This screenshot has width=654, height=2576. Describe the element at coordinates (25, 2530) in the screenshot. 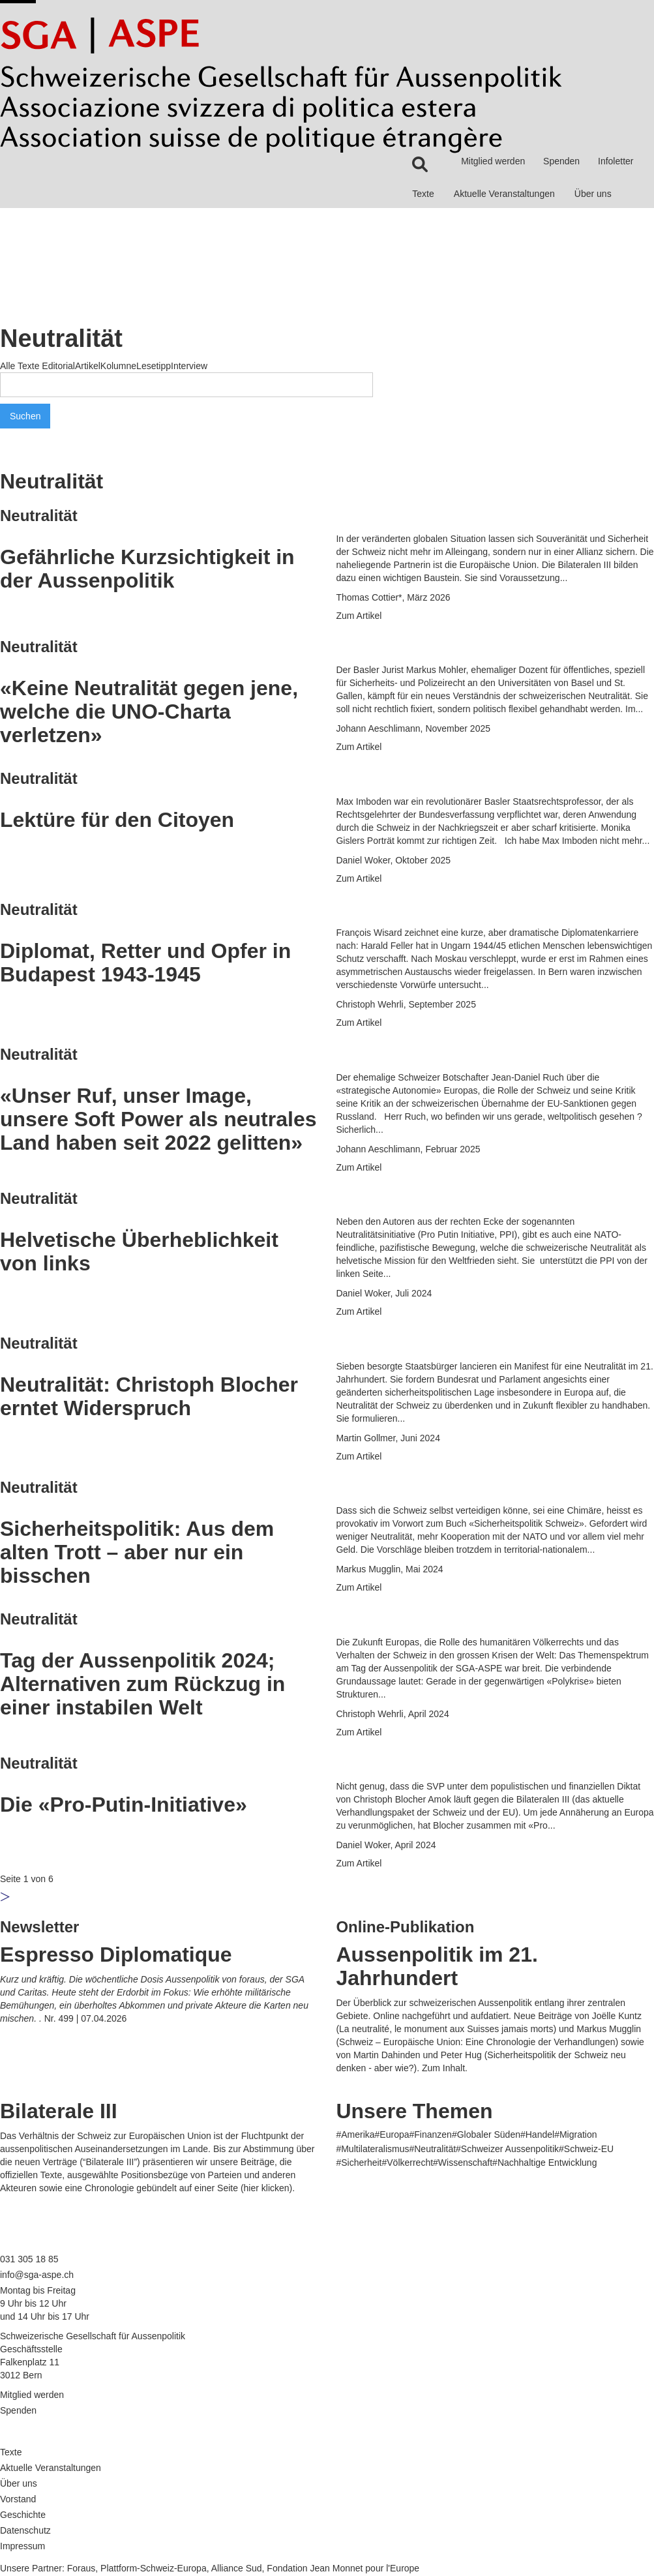

I see `Datenschutz` at that location.